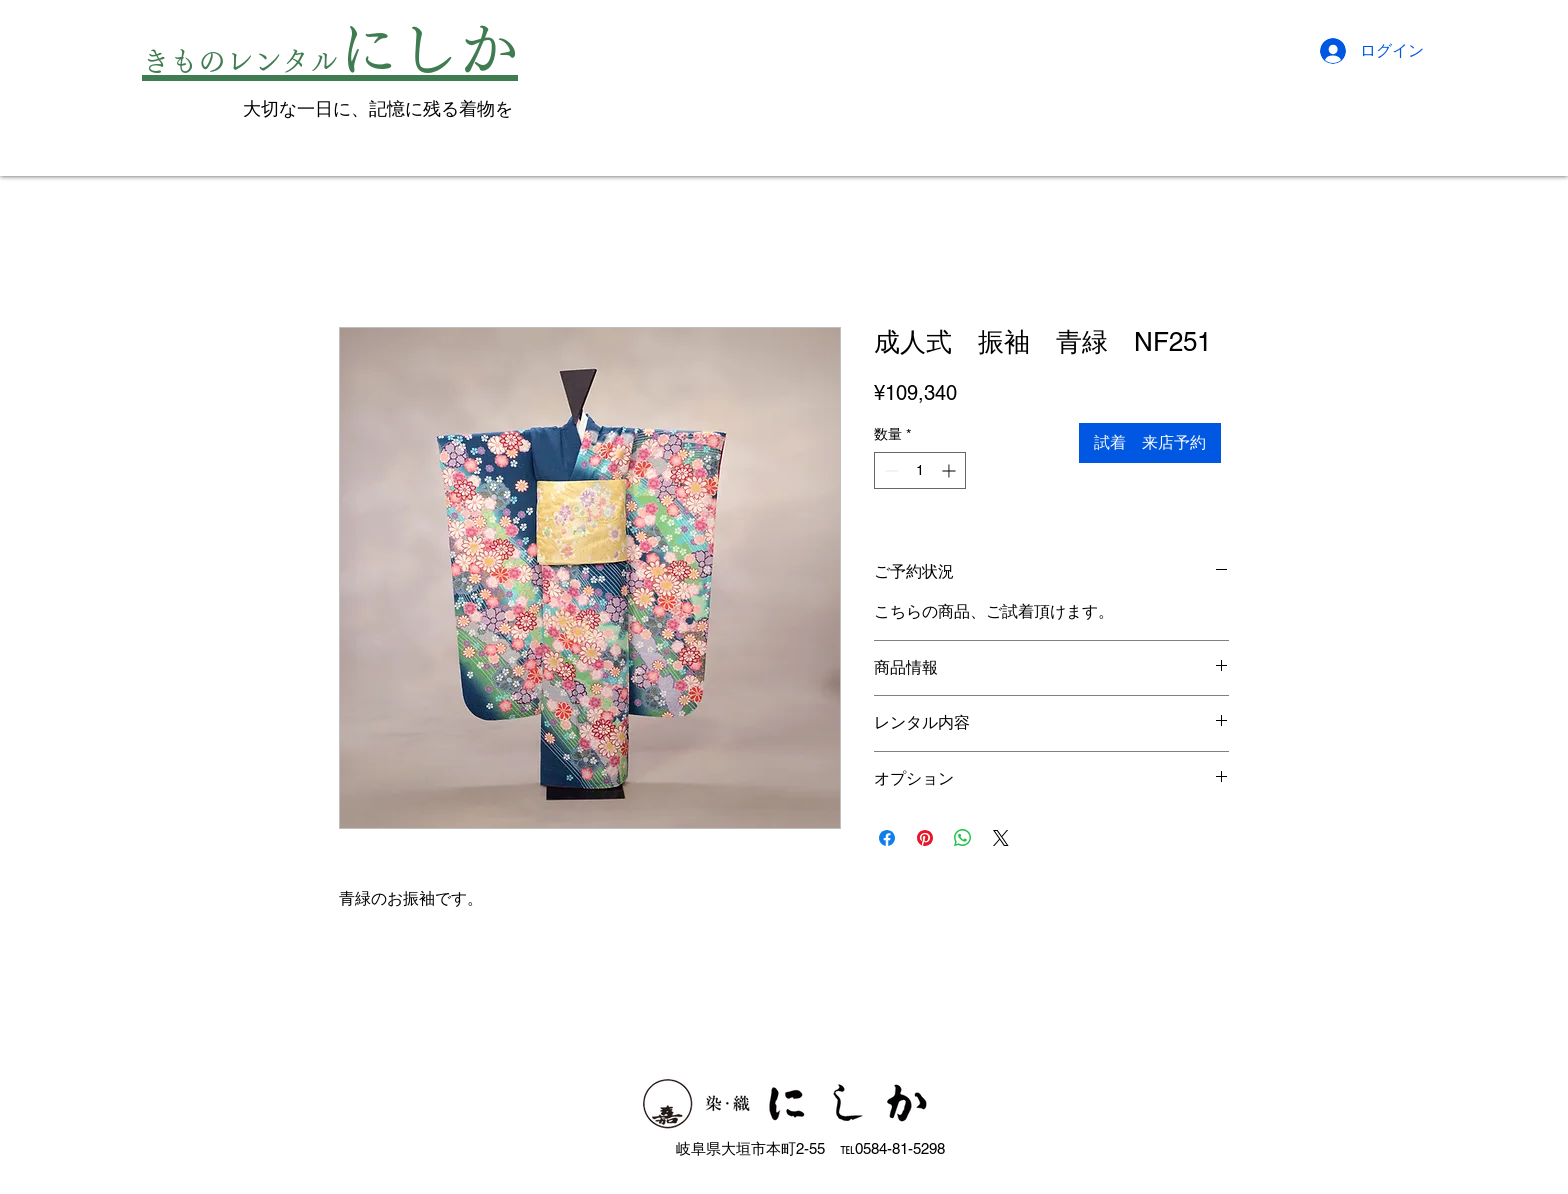  Describe the element at coordinates (925, 838) in the screenshot. I see `[Pinterest でピン]` at that location.